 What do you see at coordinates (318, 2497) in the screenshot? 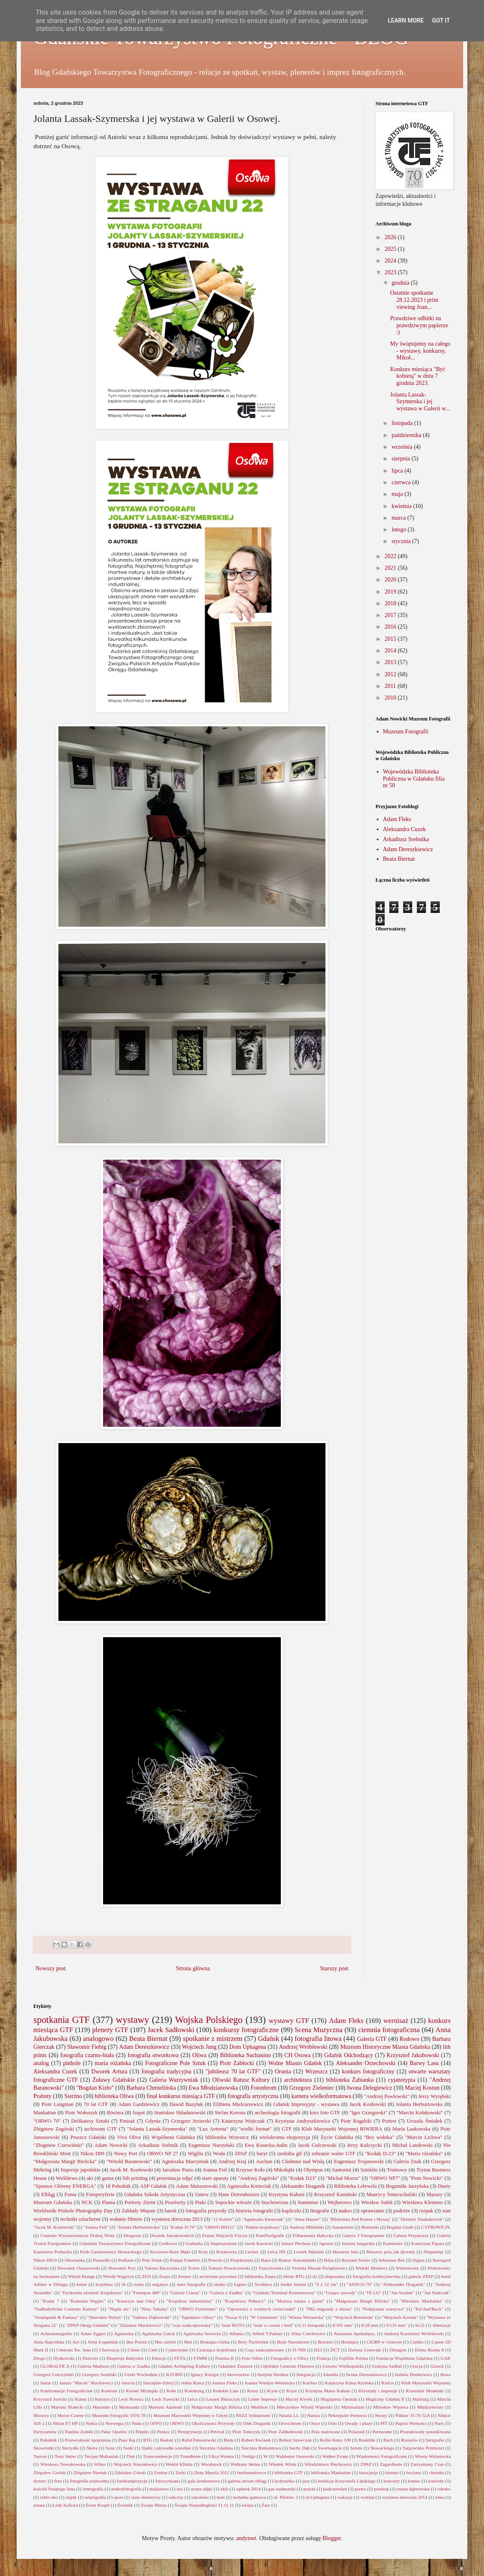
I see `ul.Uphagena` at bounding box center [318, 2497].